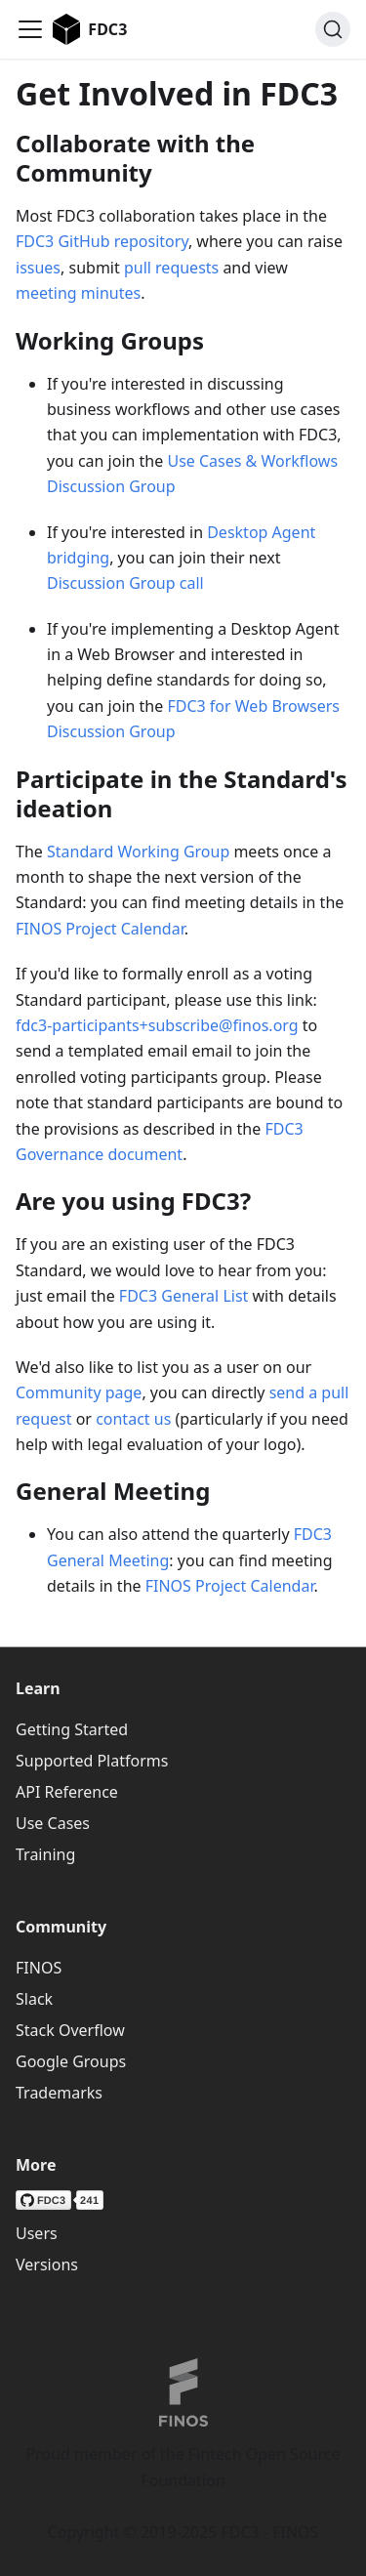 The height and width of the screenshot is (2576, 366). Describe the element at coordinates (72, 1729) in the screenshot. I see `Getting Started` at that location.